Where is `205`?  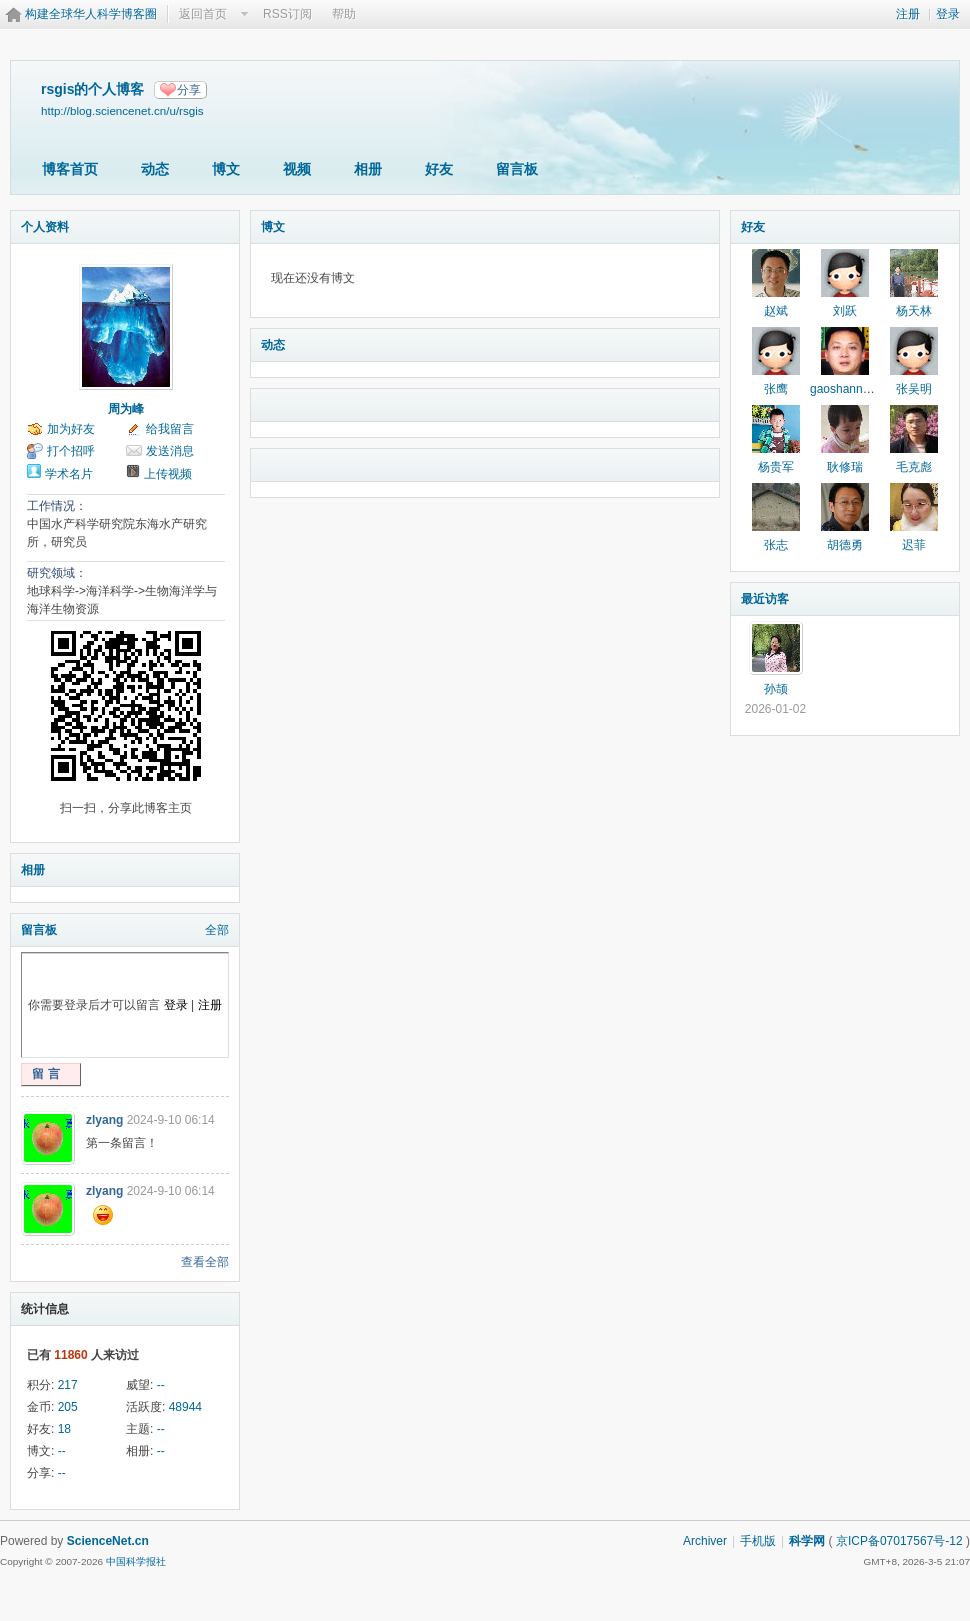 205 is located at coordinates (68, 1407).